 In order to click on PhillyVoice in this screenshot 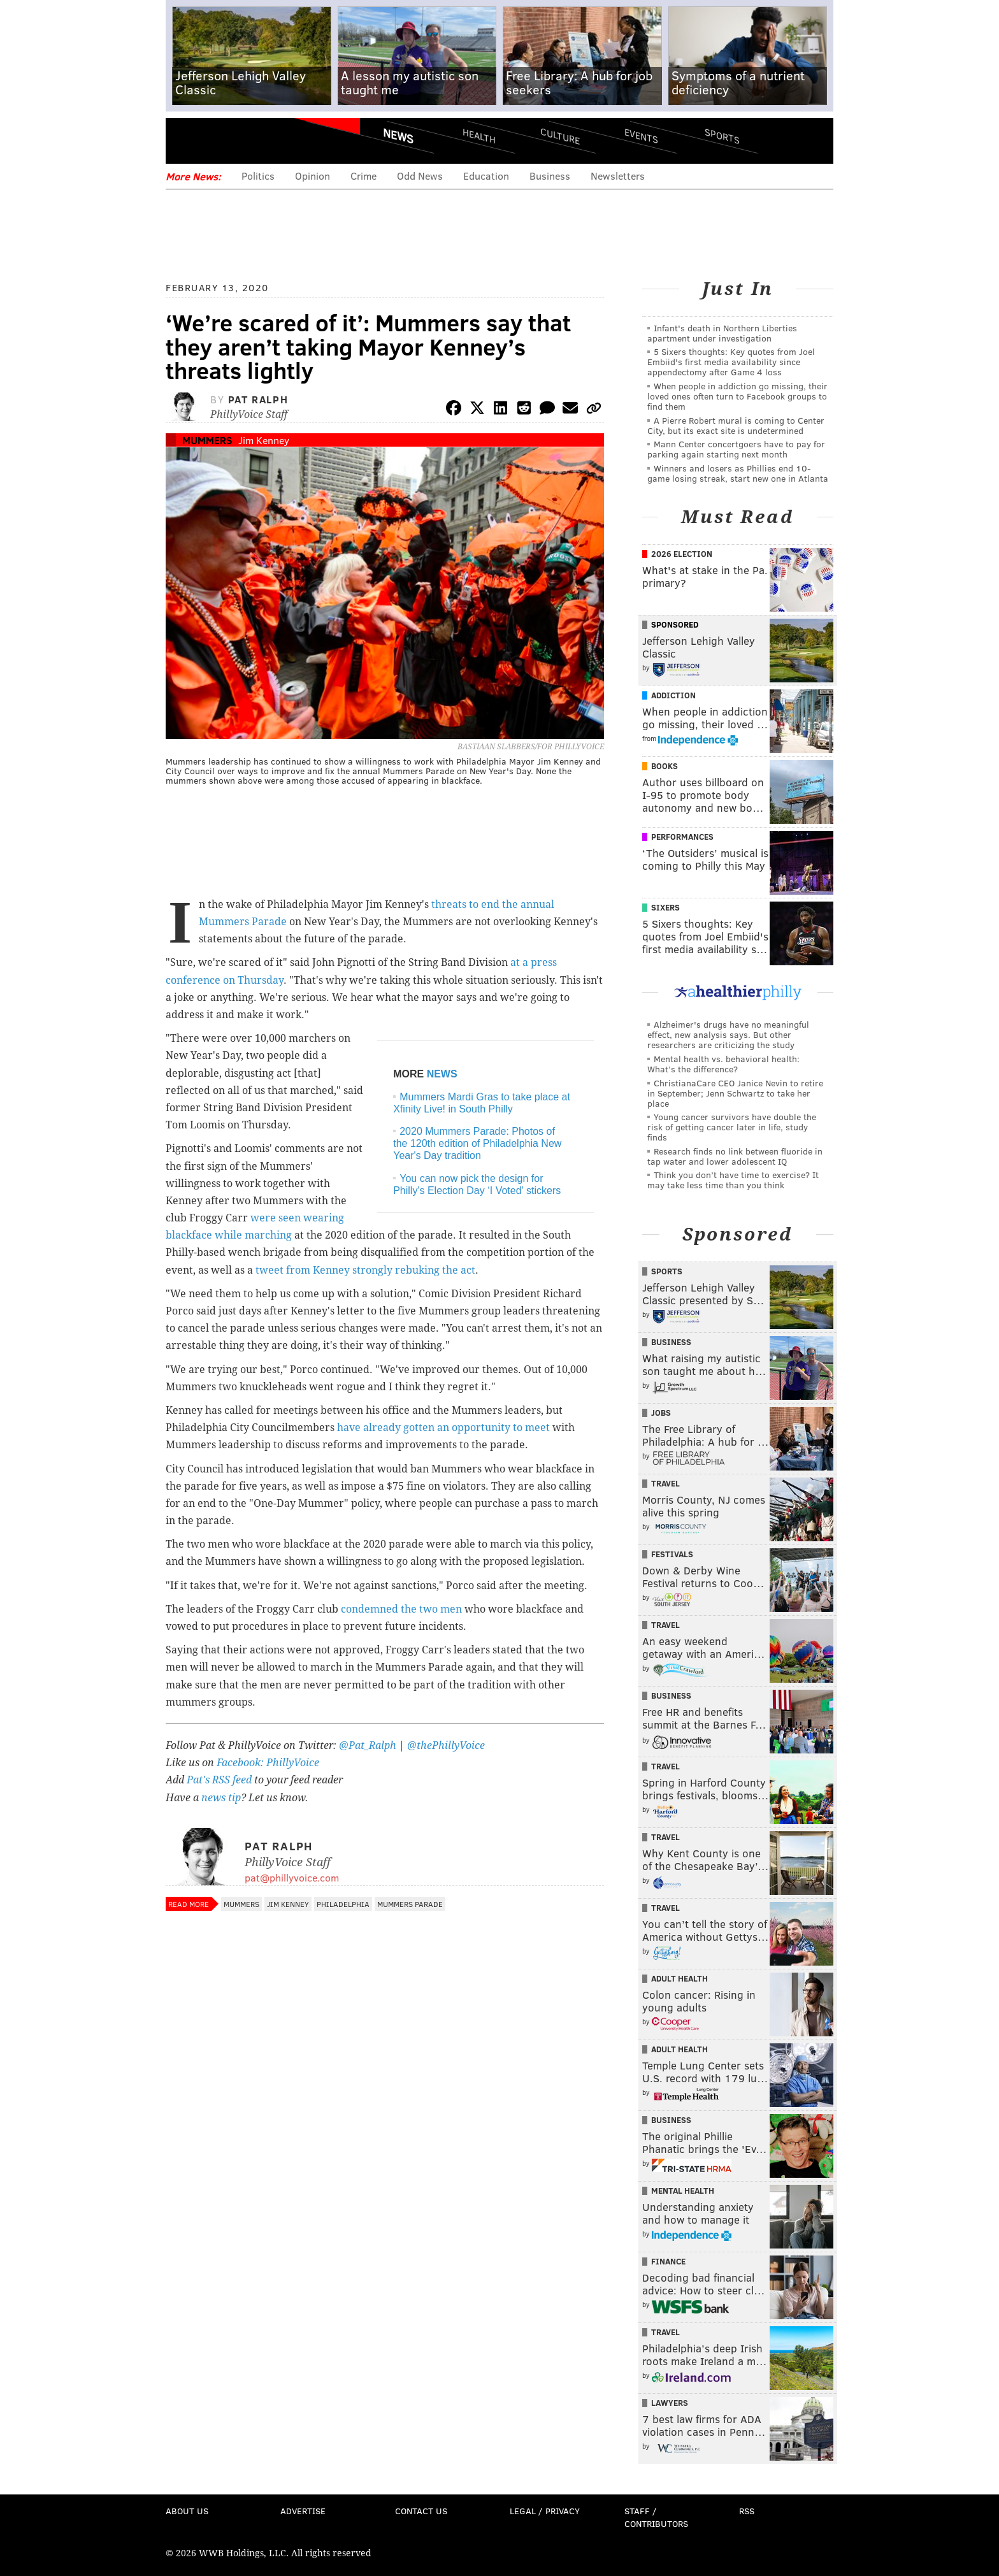, I will do `click(253, 140)`.